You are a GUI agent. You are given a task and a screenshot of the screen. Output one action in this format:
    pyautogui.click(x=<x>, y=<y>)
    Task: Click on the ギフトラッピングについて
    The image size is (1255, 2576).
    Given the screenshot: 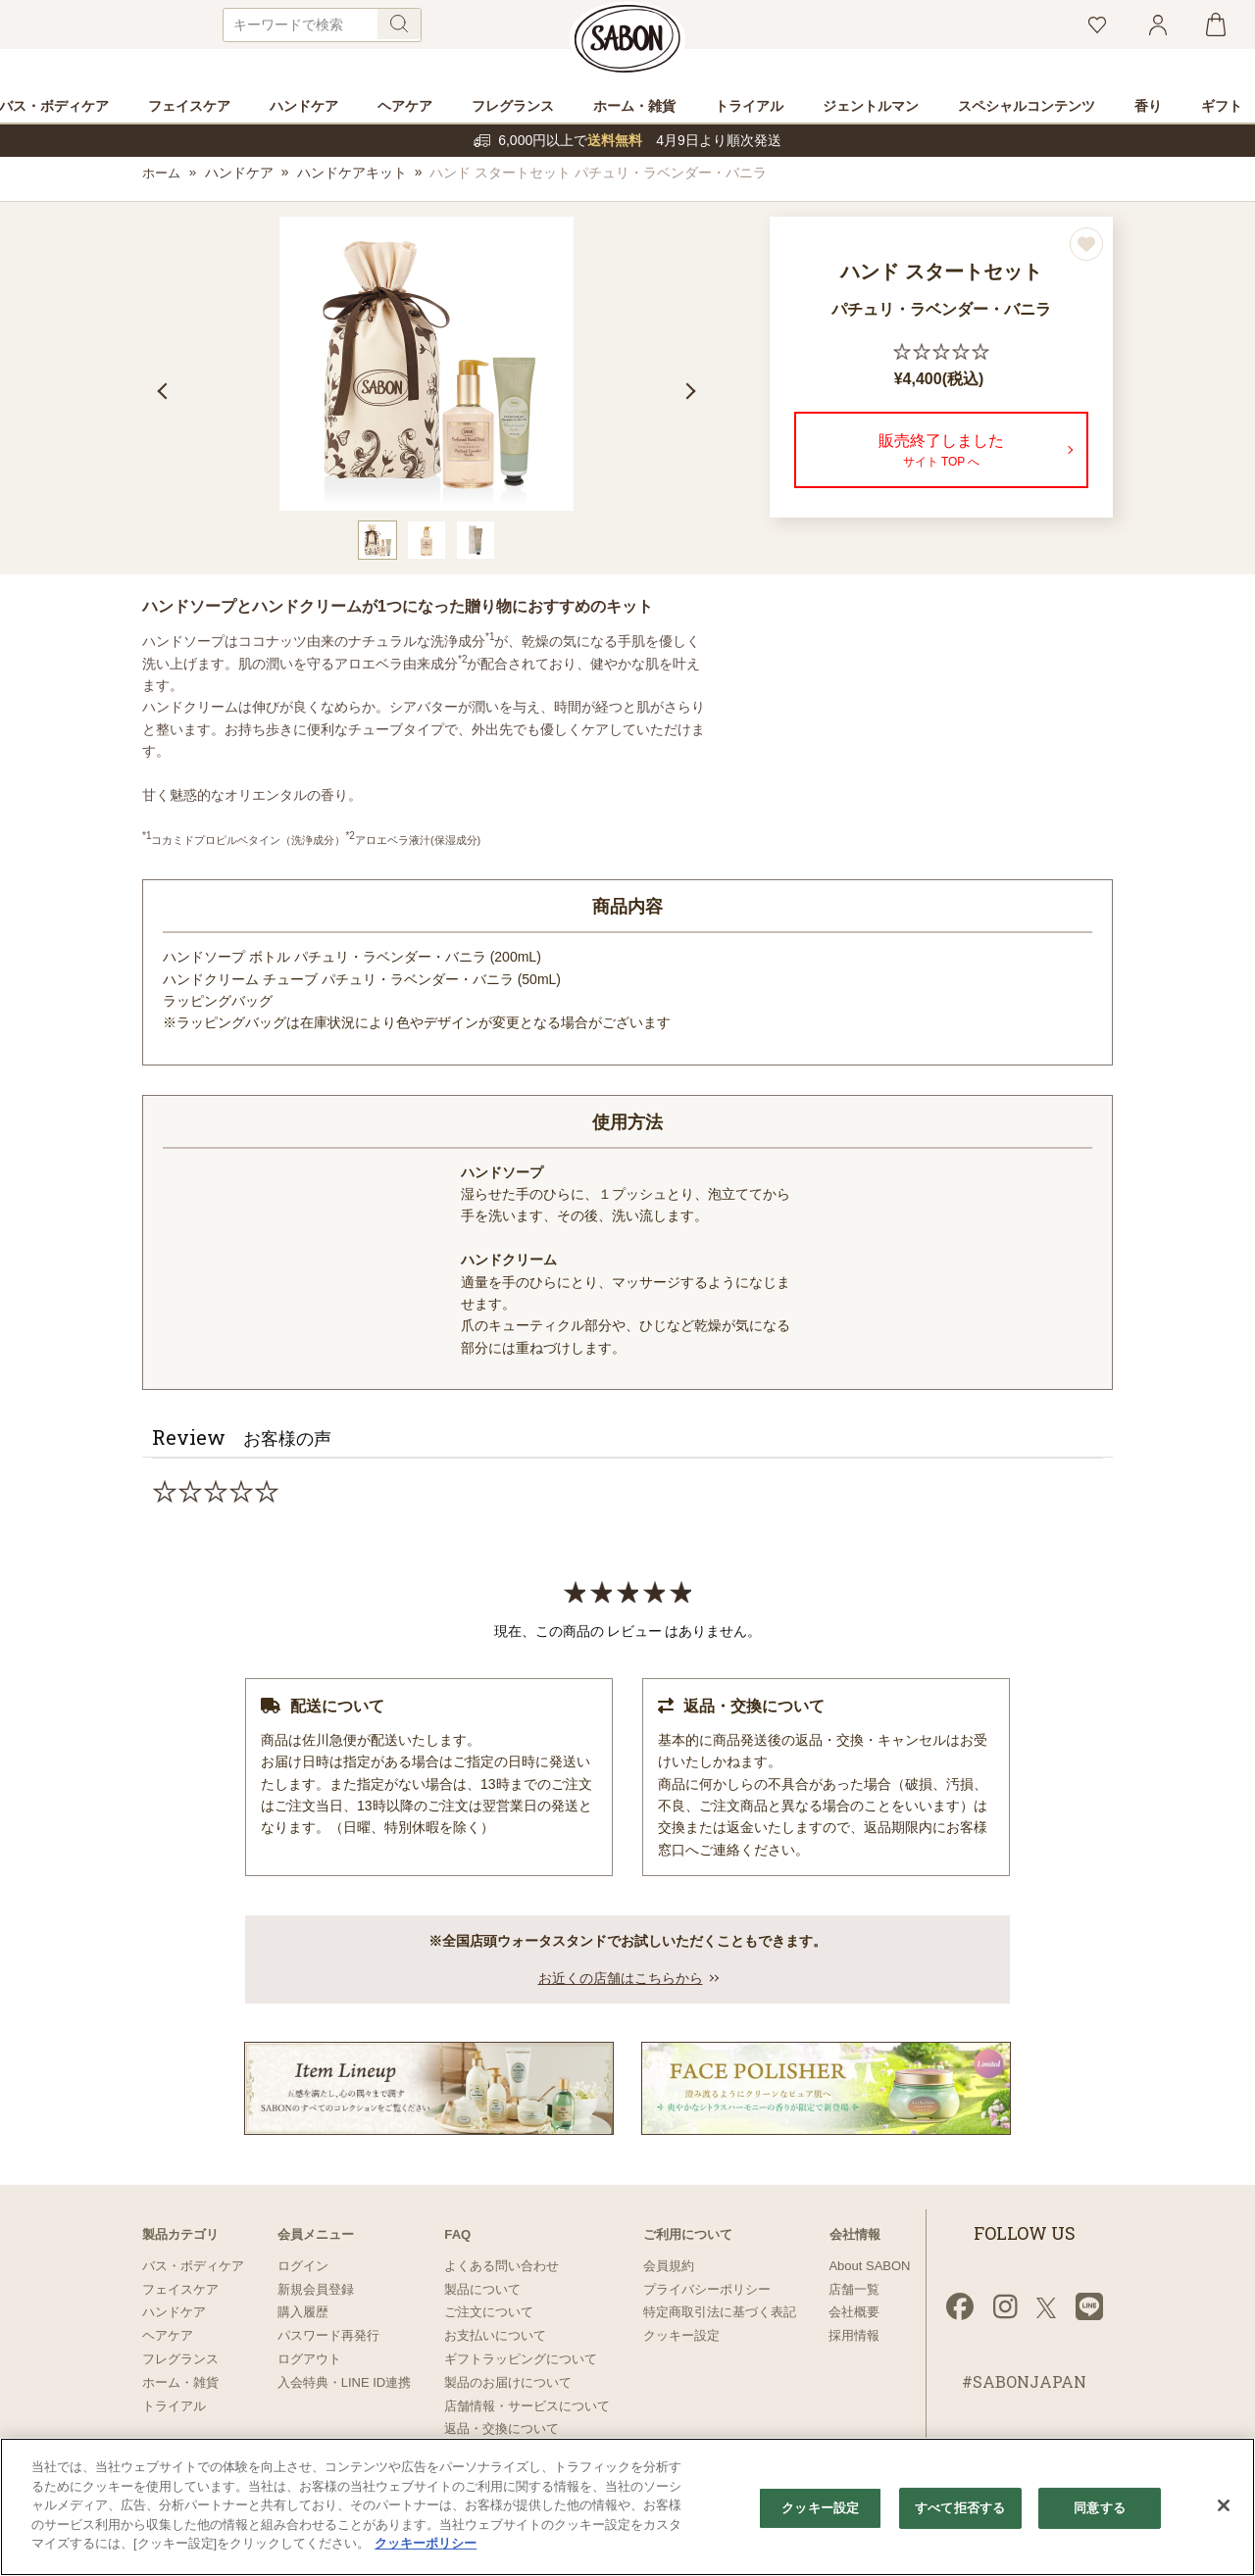 What is the action you would take?
    pyautogui.click(x=520, y=2359)
    